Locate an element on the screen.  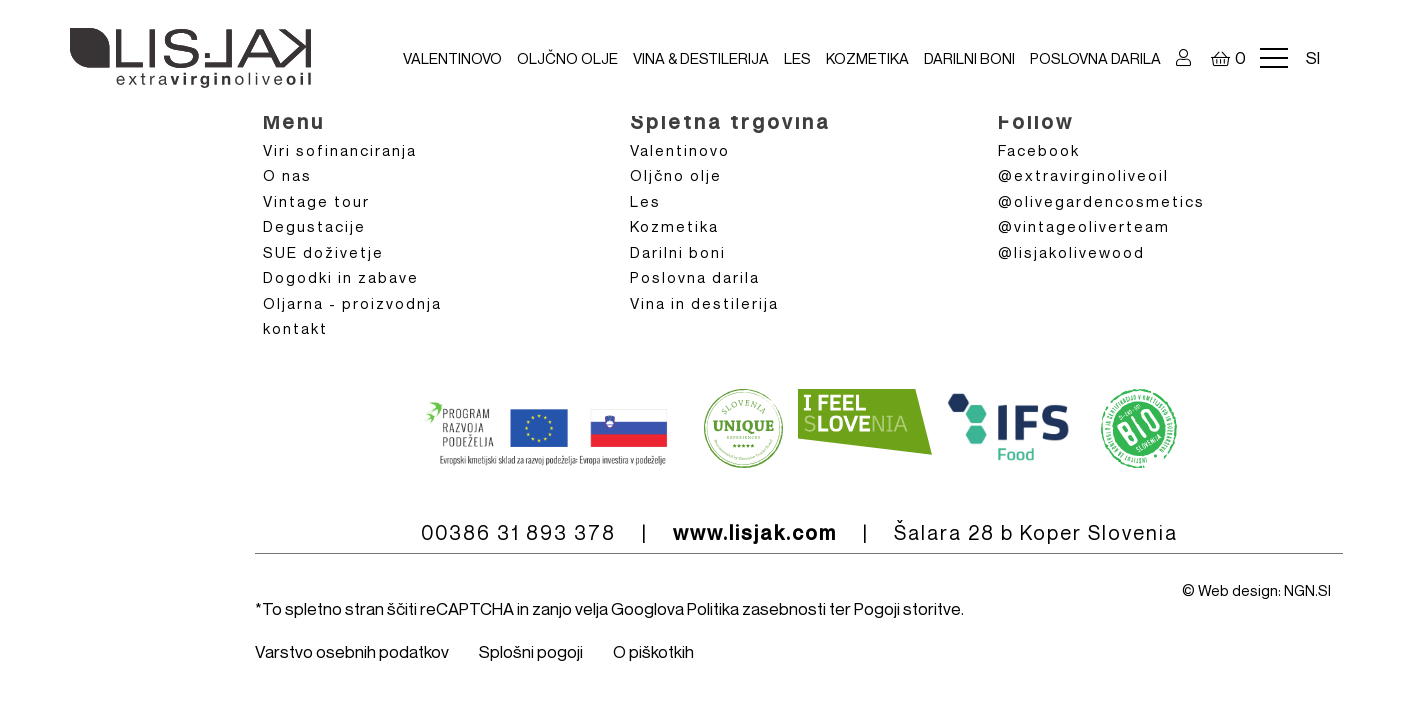
Vintage tour is located at coordinates (316, 201).